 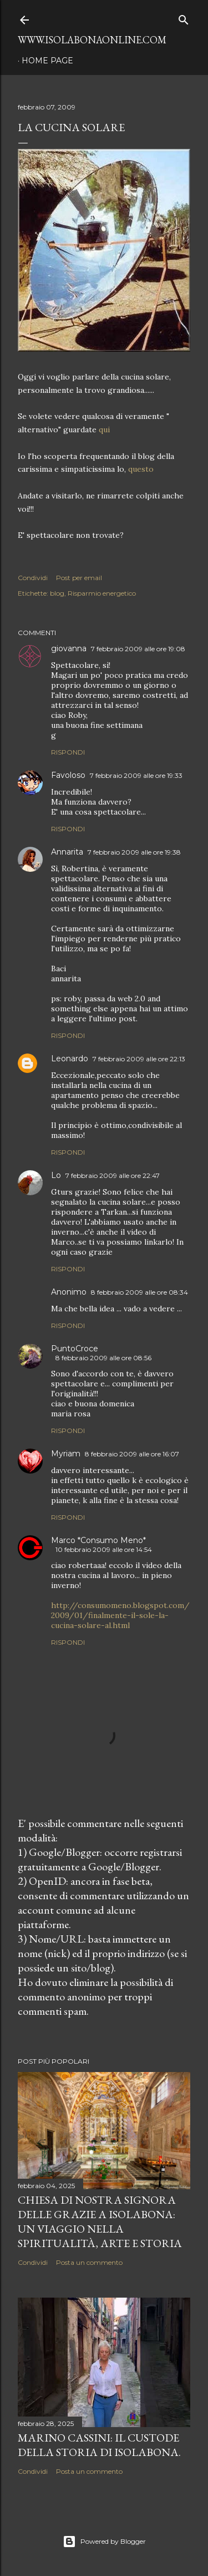 I want to click on 7 febbraio 2009 alle ore 22:47, so click(x=112, y=1175).